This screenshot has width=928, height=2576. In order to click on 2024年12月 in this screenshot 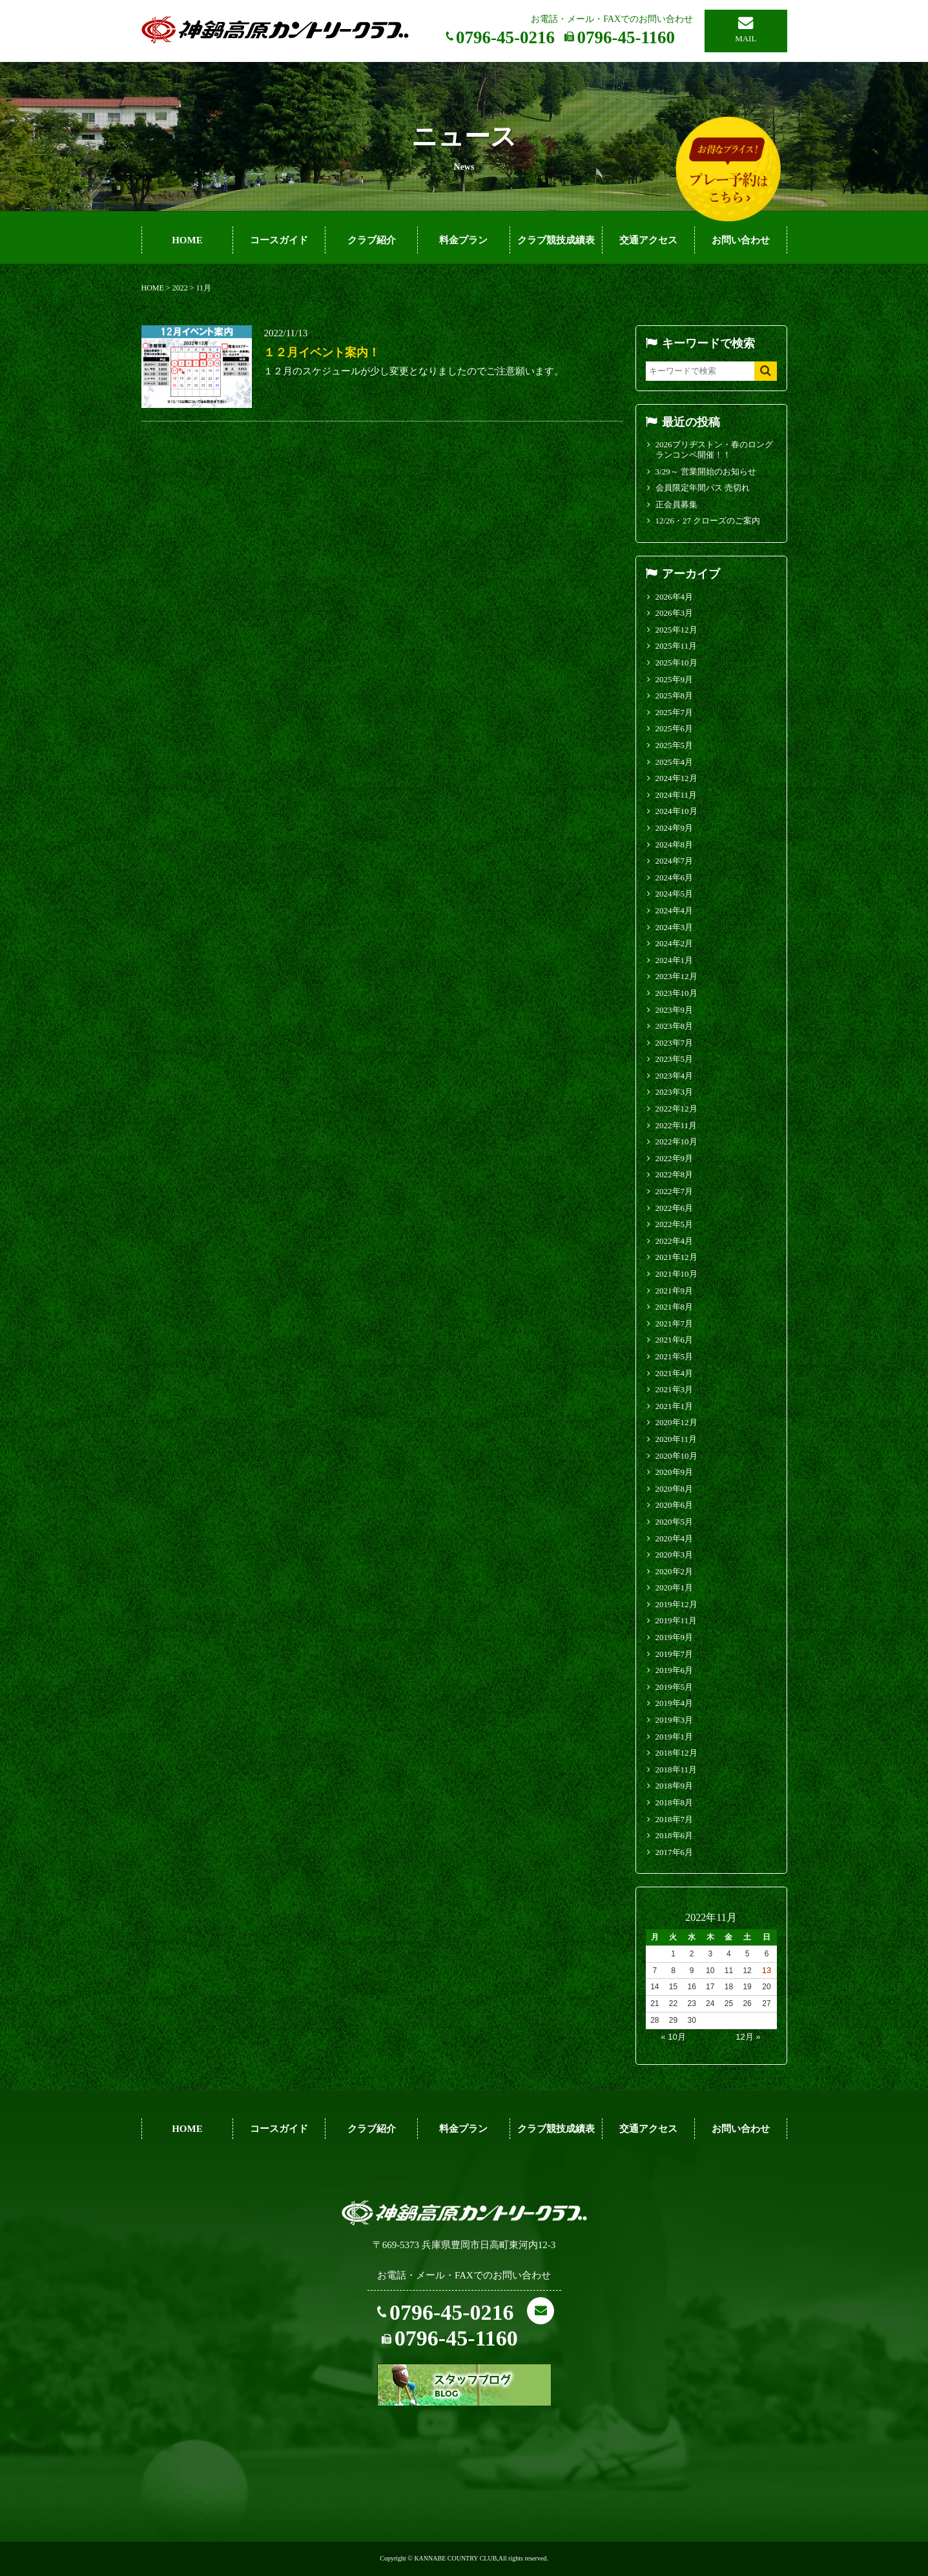, I will do `click(676, 778)`.